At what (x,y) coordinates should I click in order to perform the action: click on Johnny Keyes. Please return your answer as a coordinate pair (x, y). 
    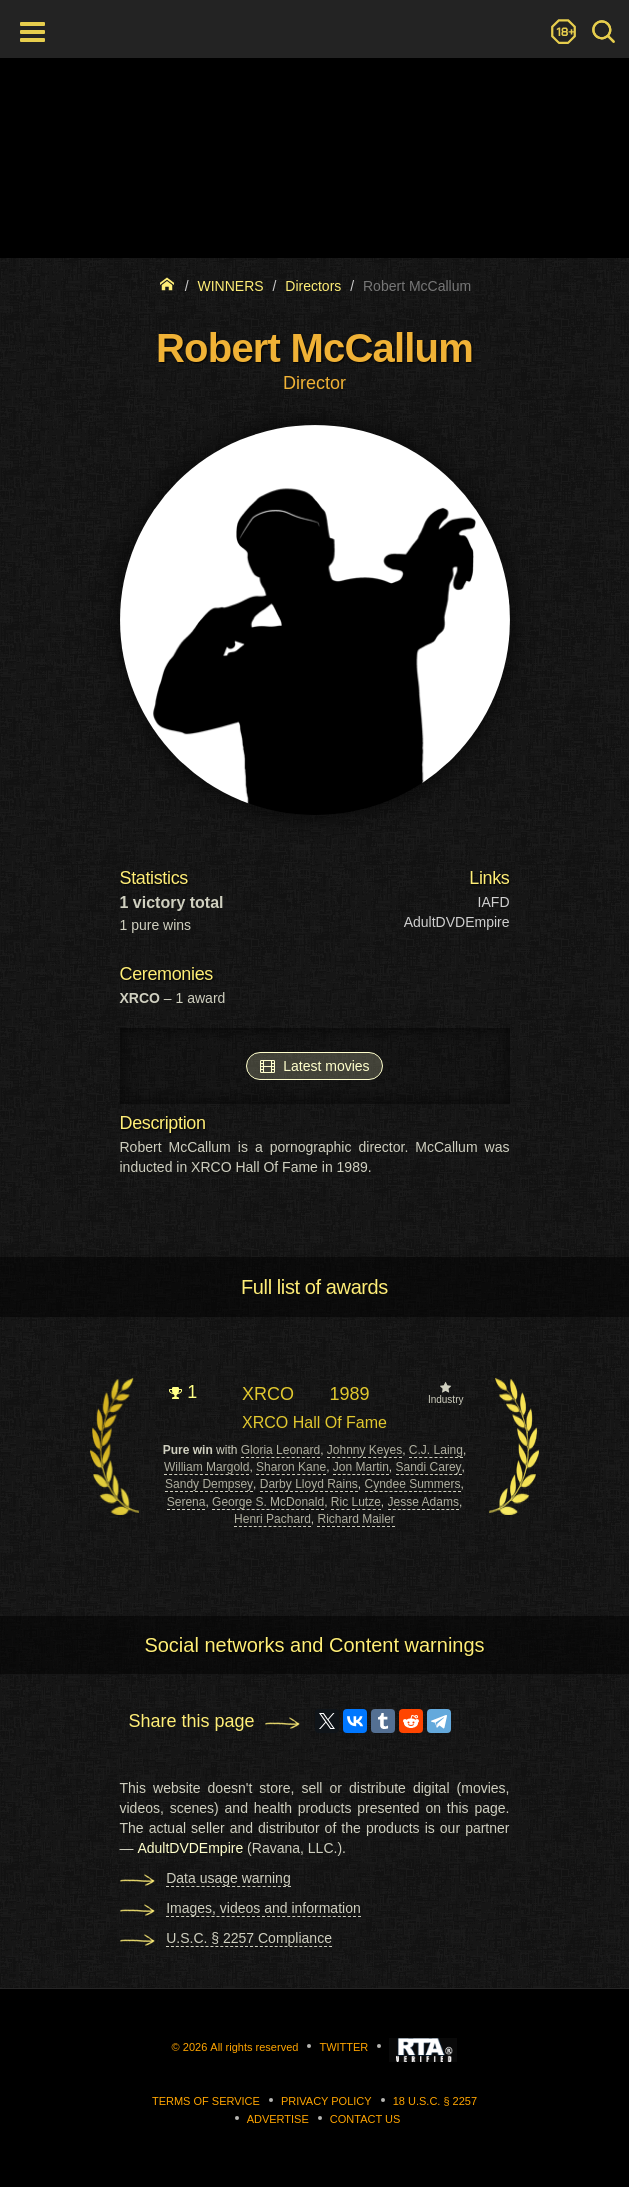
    Looking at the image, I should click on (364, 1450).